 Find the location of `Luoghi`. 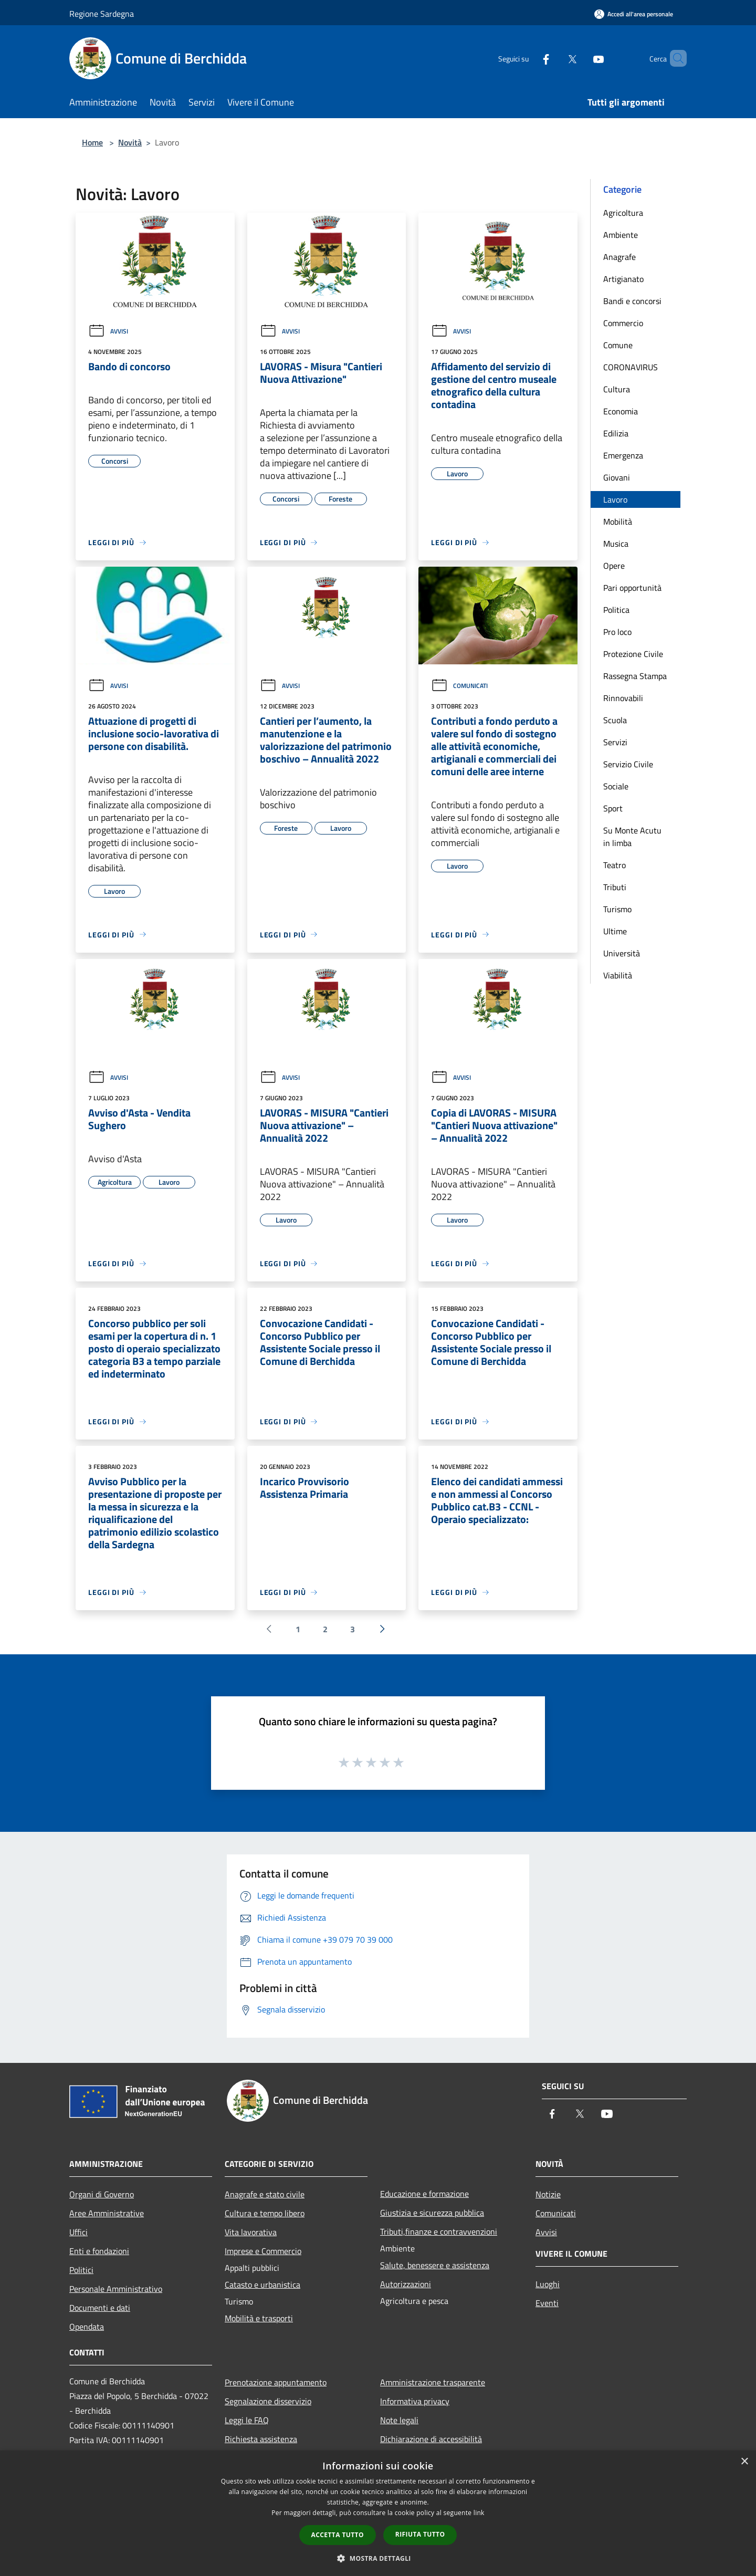

Luoghi is located at coordinates (548, 2284).